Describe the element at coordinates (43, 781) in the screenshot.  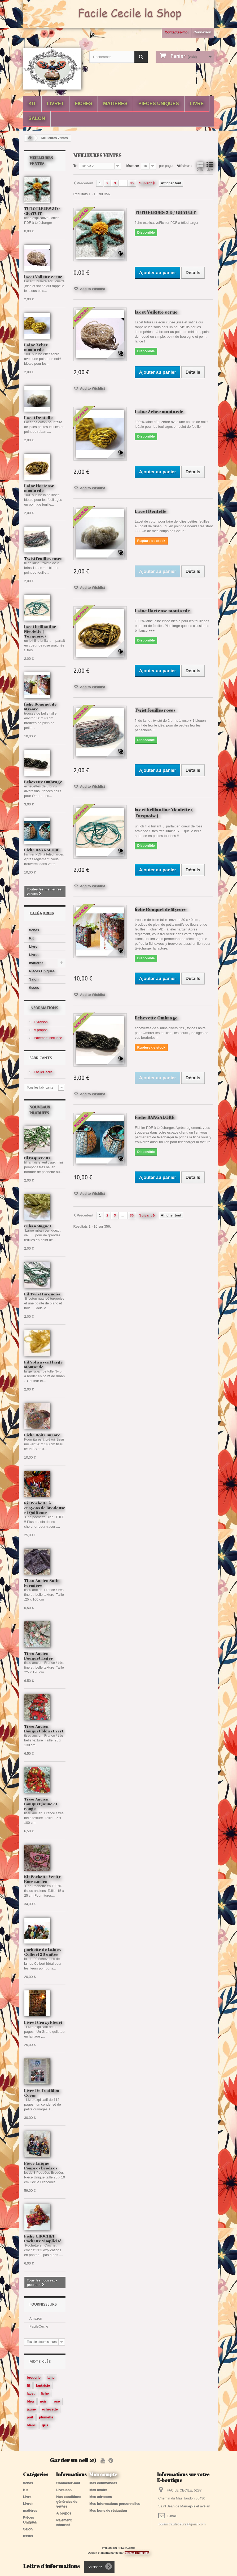
I see `Echevette Ombrage` at that location.